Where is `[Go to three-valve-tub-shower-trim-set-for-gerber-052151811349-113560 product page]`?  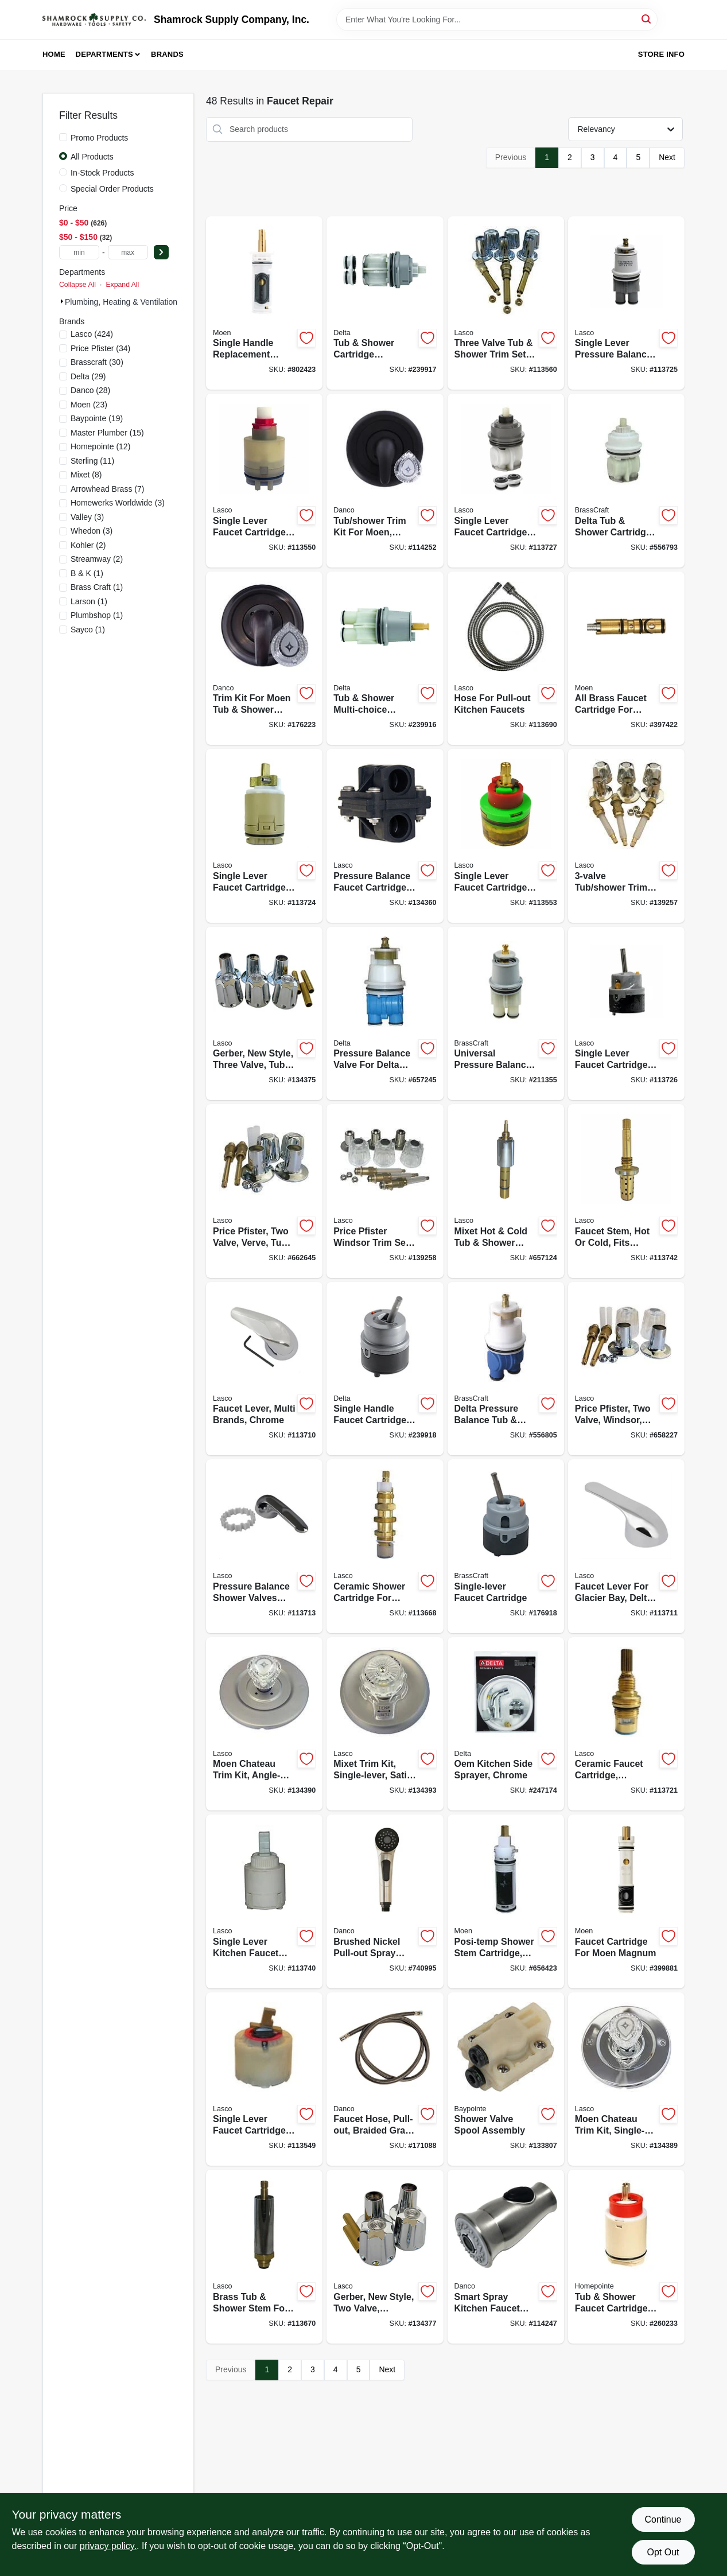 [Go to three-valve-tub-shower-trim-set-for-gerber-052151811349-113560 product page] is located at coordinates (506, 303).